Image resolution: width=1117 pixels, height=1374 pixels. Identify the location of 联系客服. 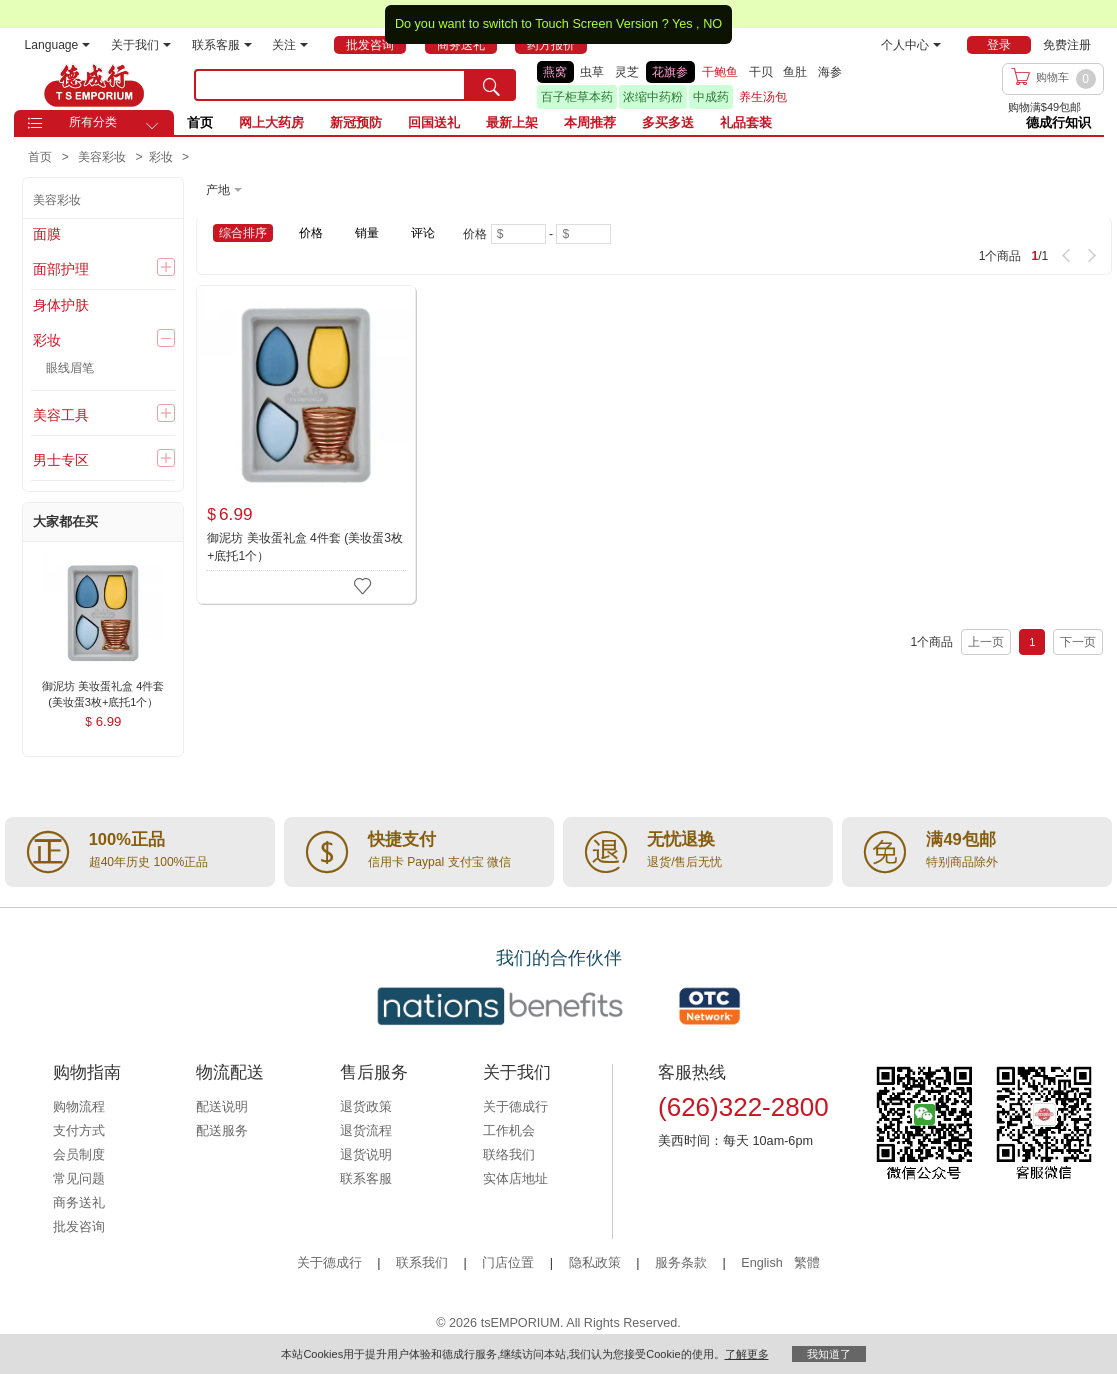
(222, 45).